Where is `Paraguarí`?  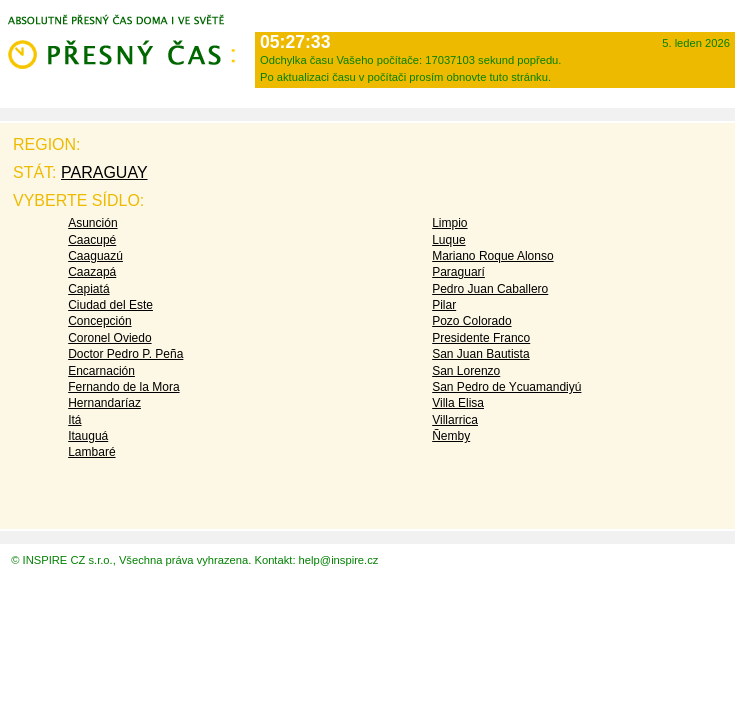
Paraguarí is located at coordinates (458, 272).